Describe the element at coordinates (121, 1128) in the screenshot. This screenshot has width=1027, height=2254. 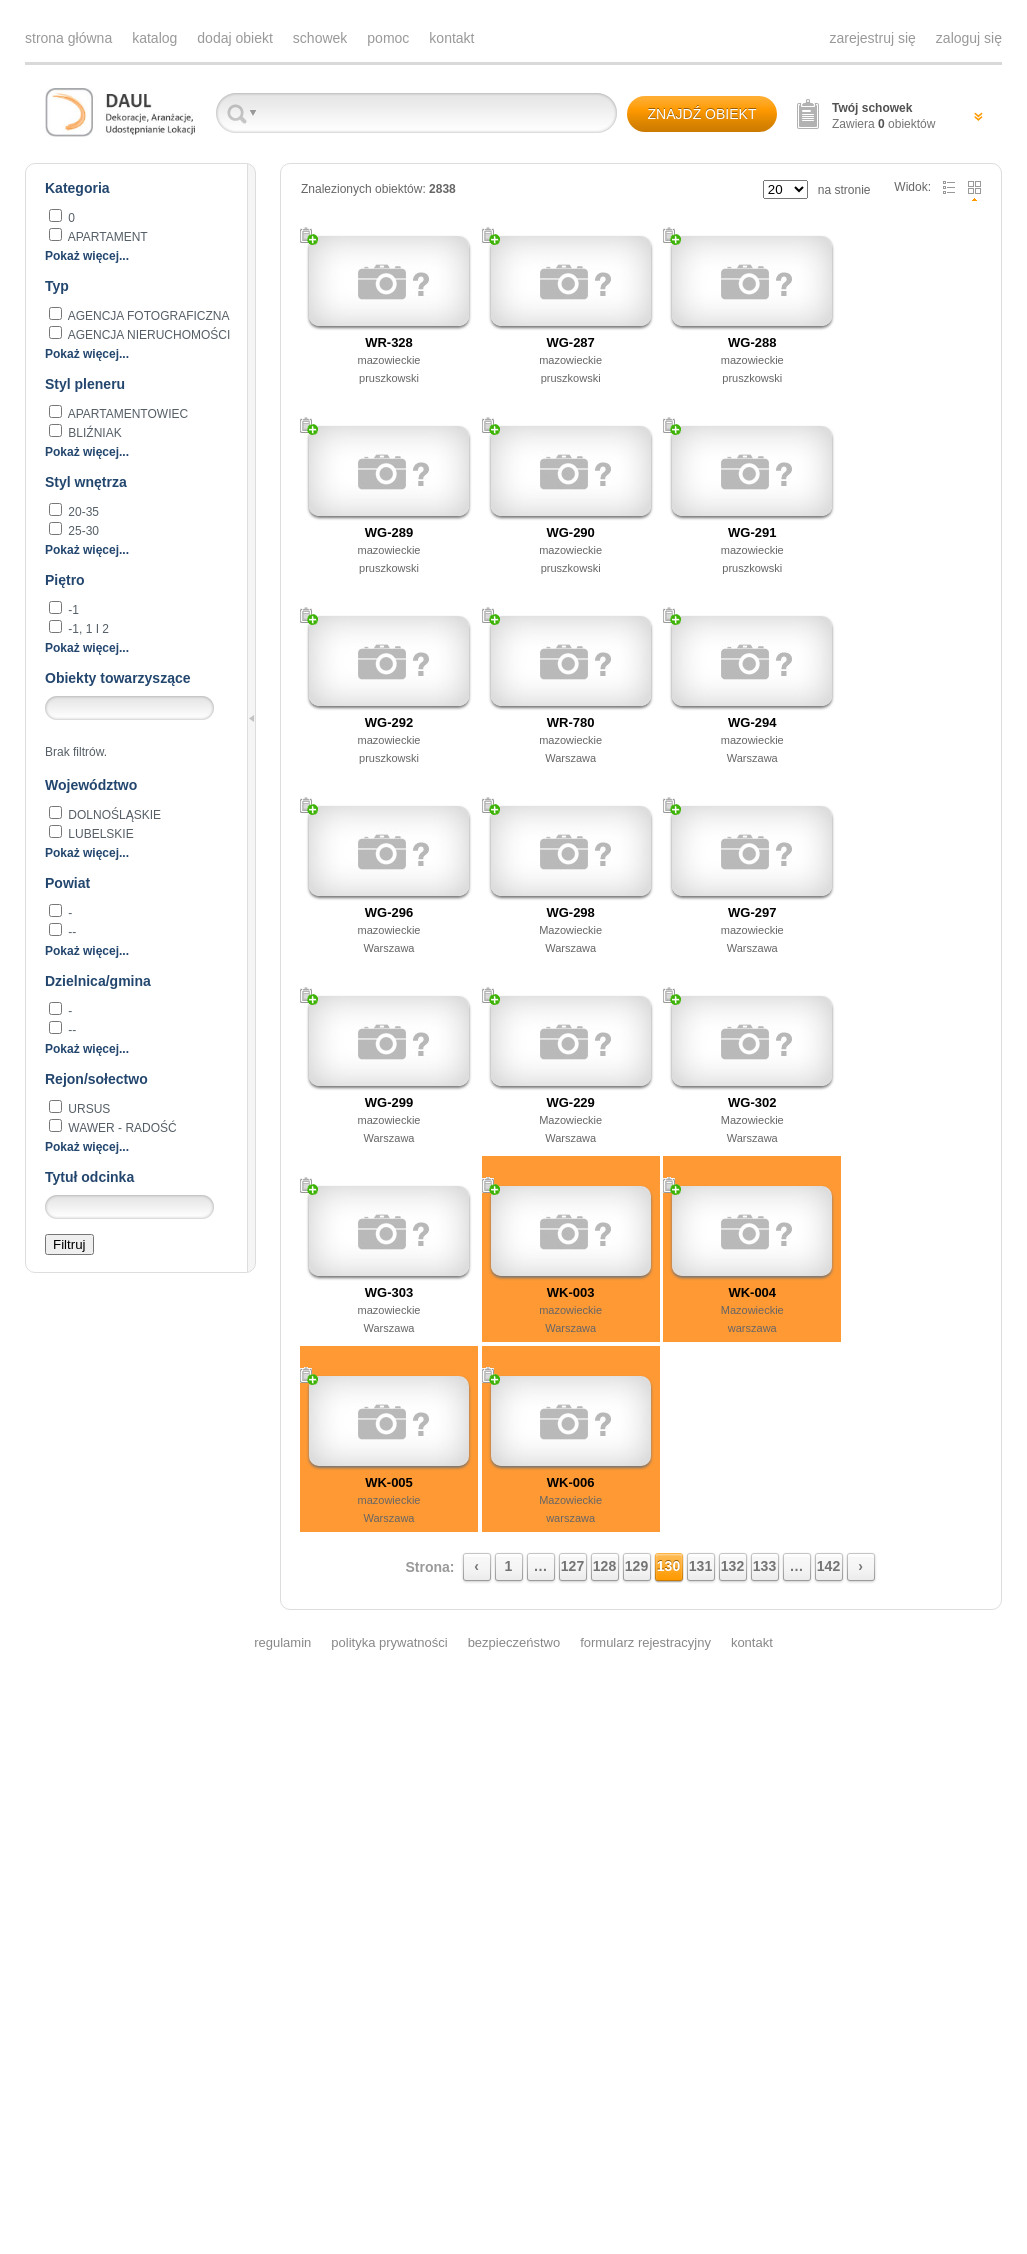
I see `Wawer - Radość` at that location.